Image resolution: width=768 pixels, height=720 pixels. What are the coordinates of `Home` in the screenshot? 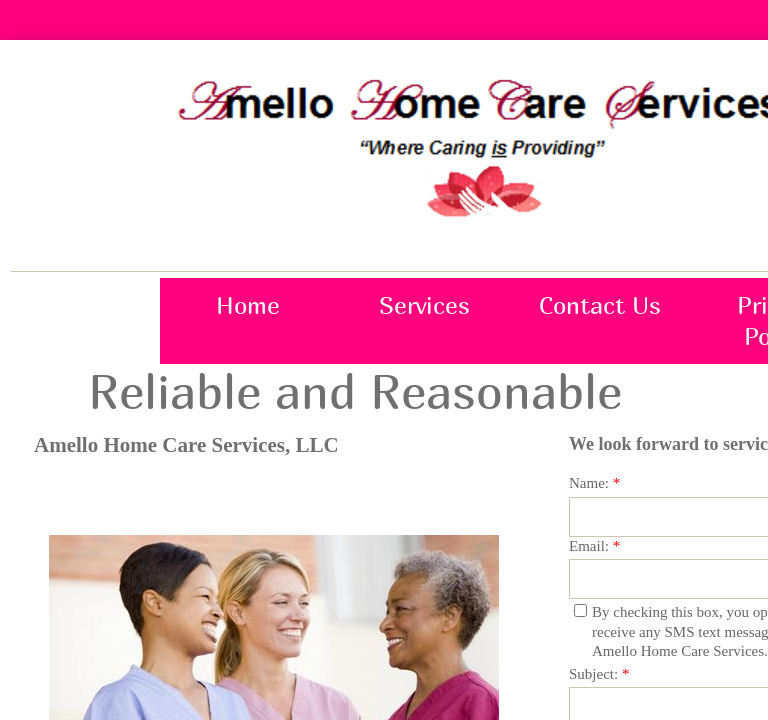 It's located at (248, 305).